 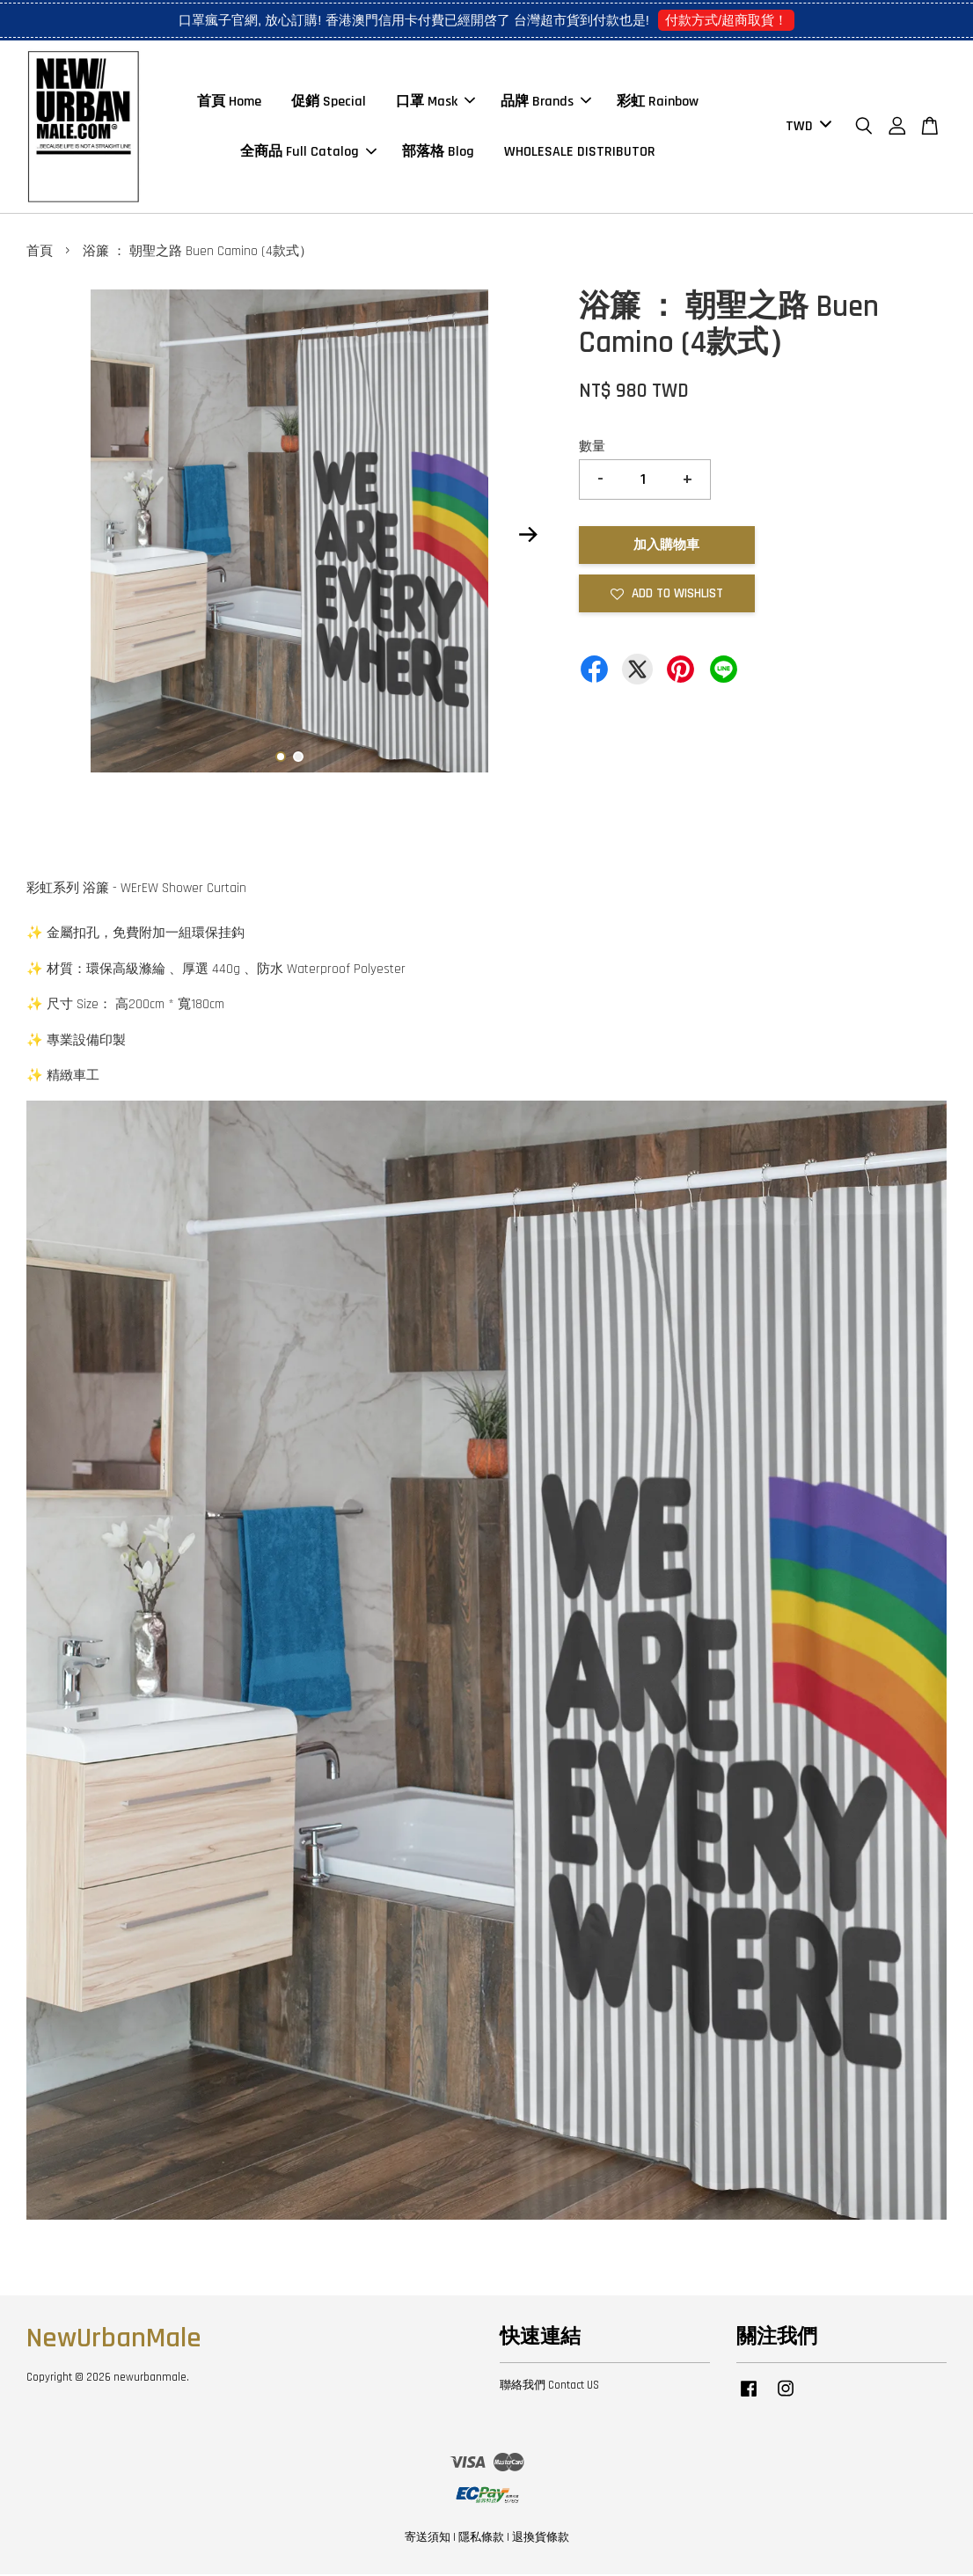 I want to click on 首頁 Home, so click(x=229, y=102).